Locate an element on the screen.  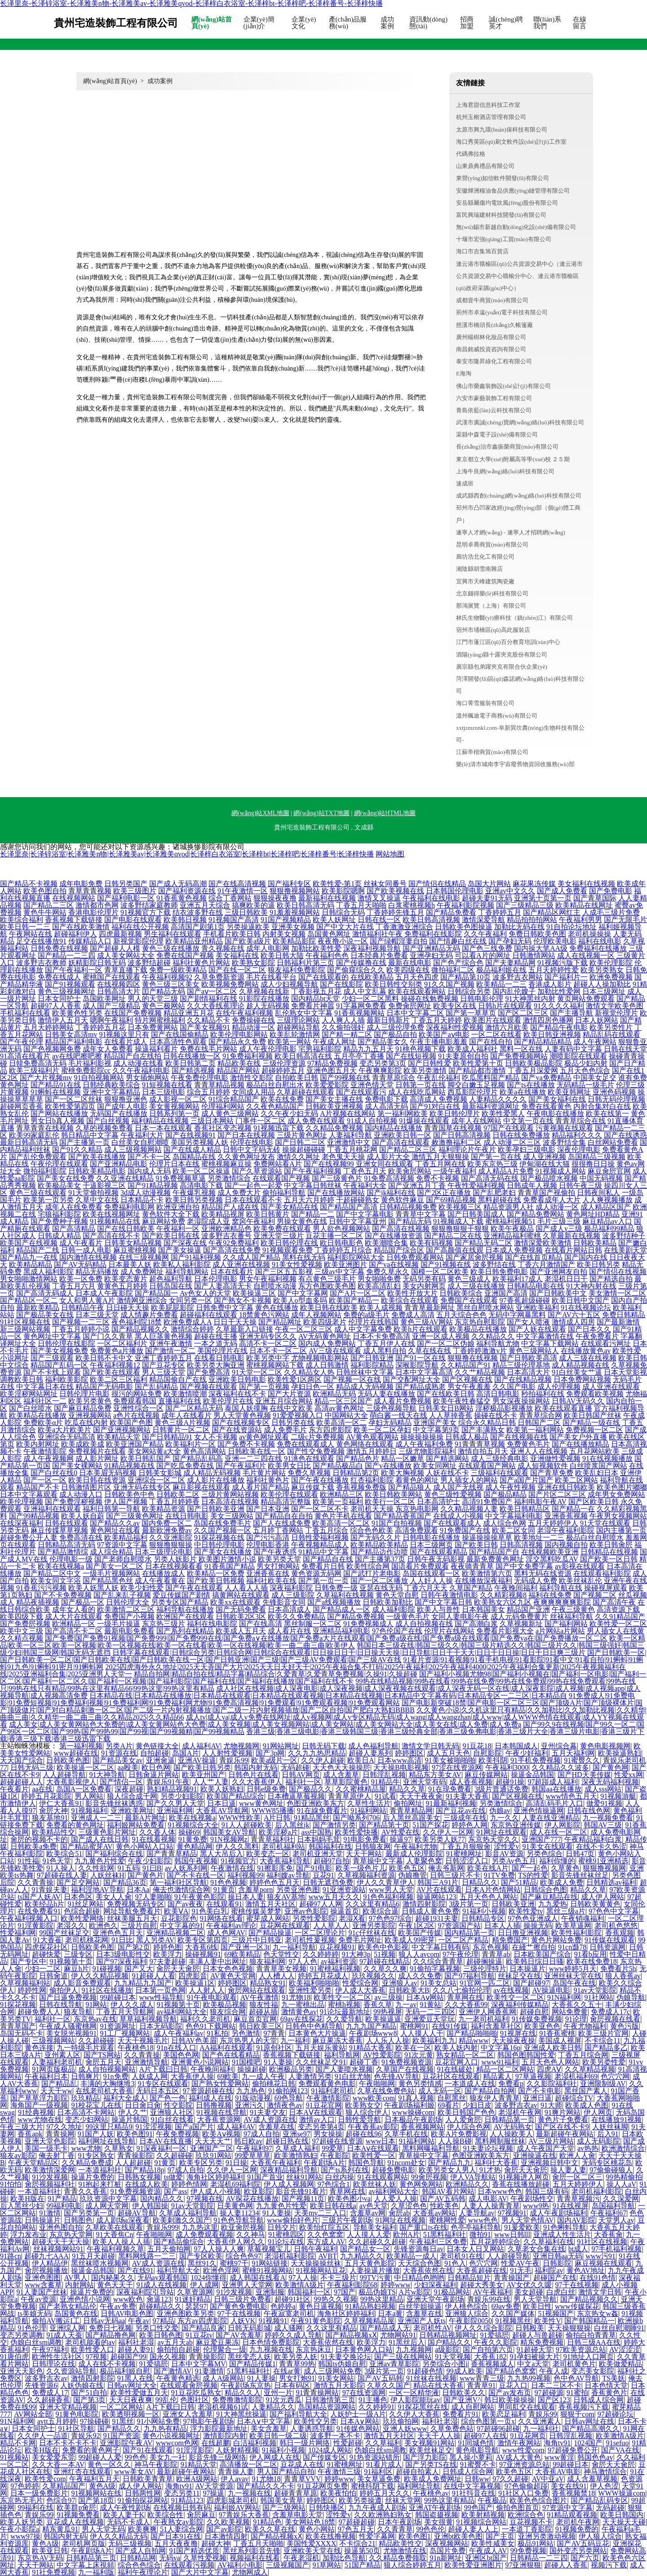
欧美男女日比 is located at coordinates (289, 1465).